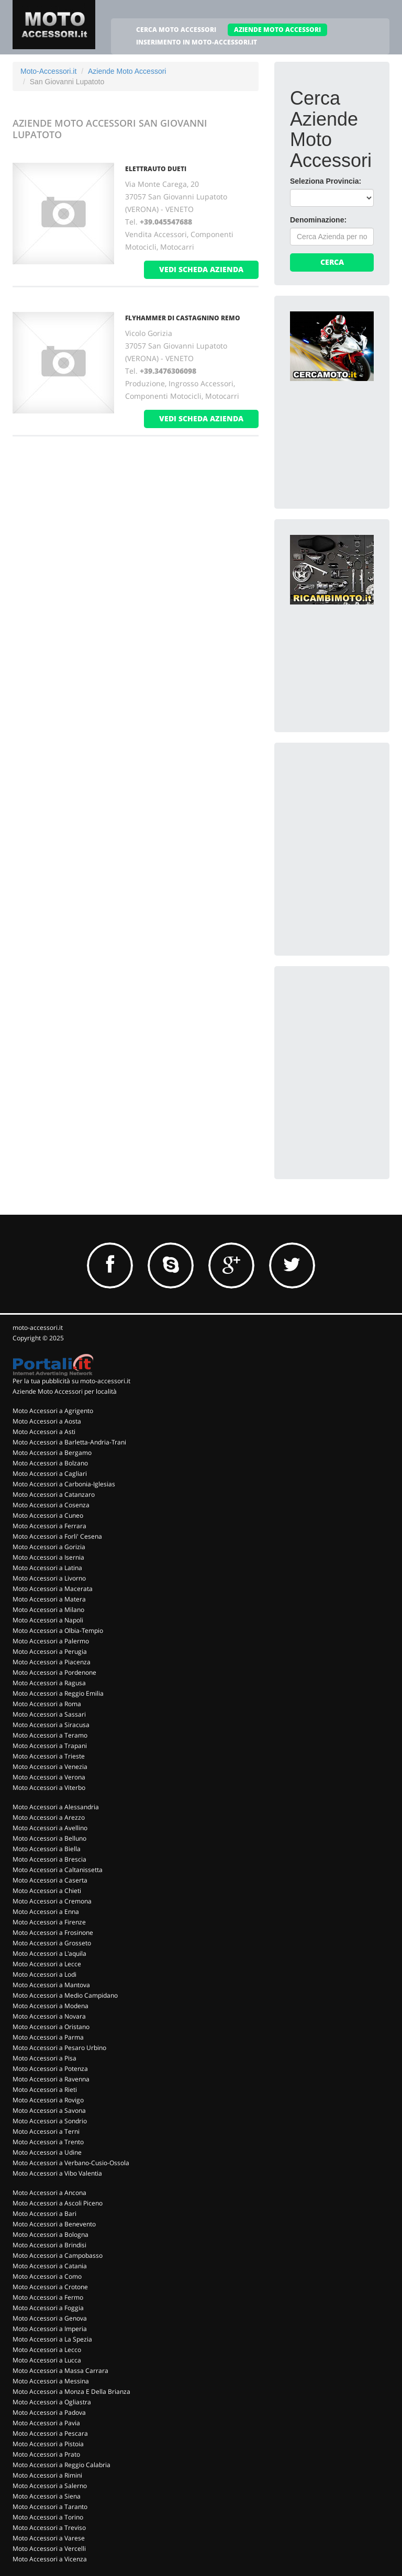  Describe the element at coordinates (51, 1724) in the screenshot. I see `Moto Accessori a Siracusa` at that location.